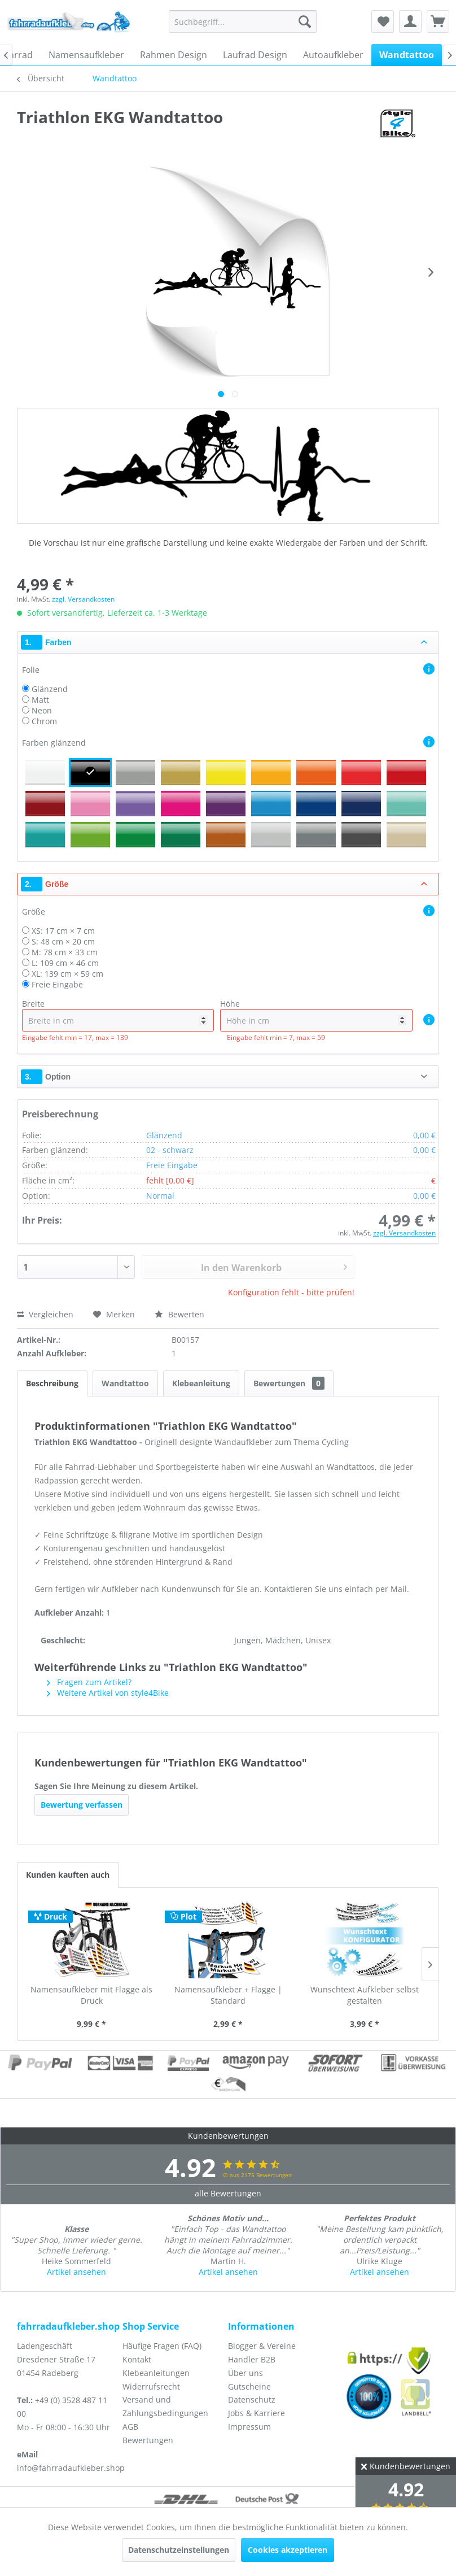 Image resolution: width=456 pixels, height=2576 pixels. What do you see at coordinates (42, 710) in the screenshot?
I see `Neon` at bounding box center [42, 710].